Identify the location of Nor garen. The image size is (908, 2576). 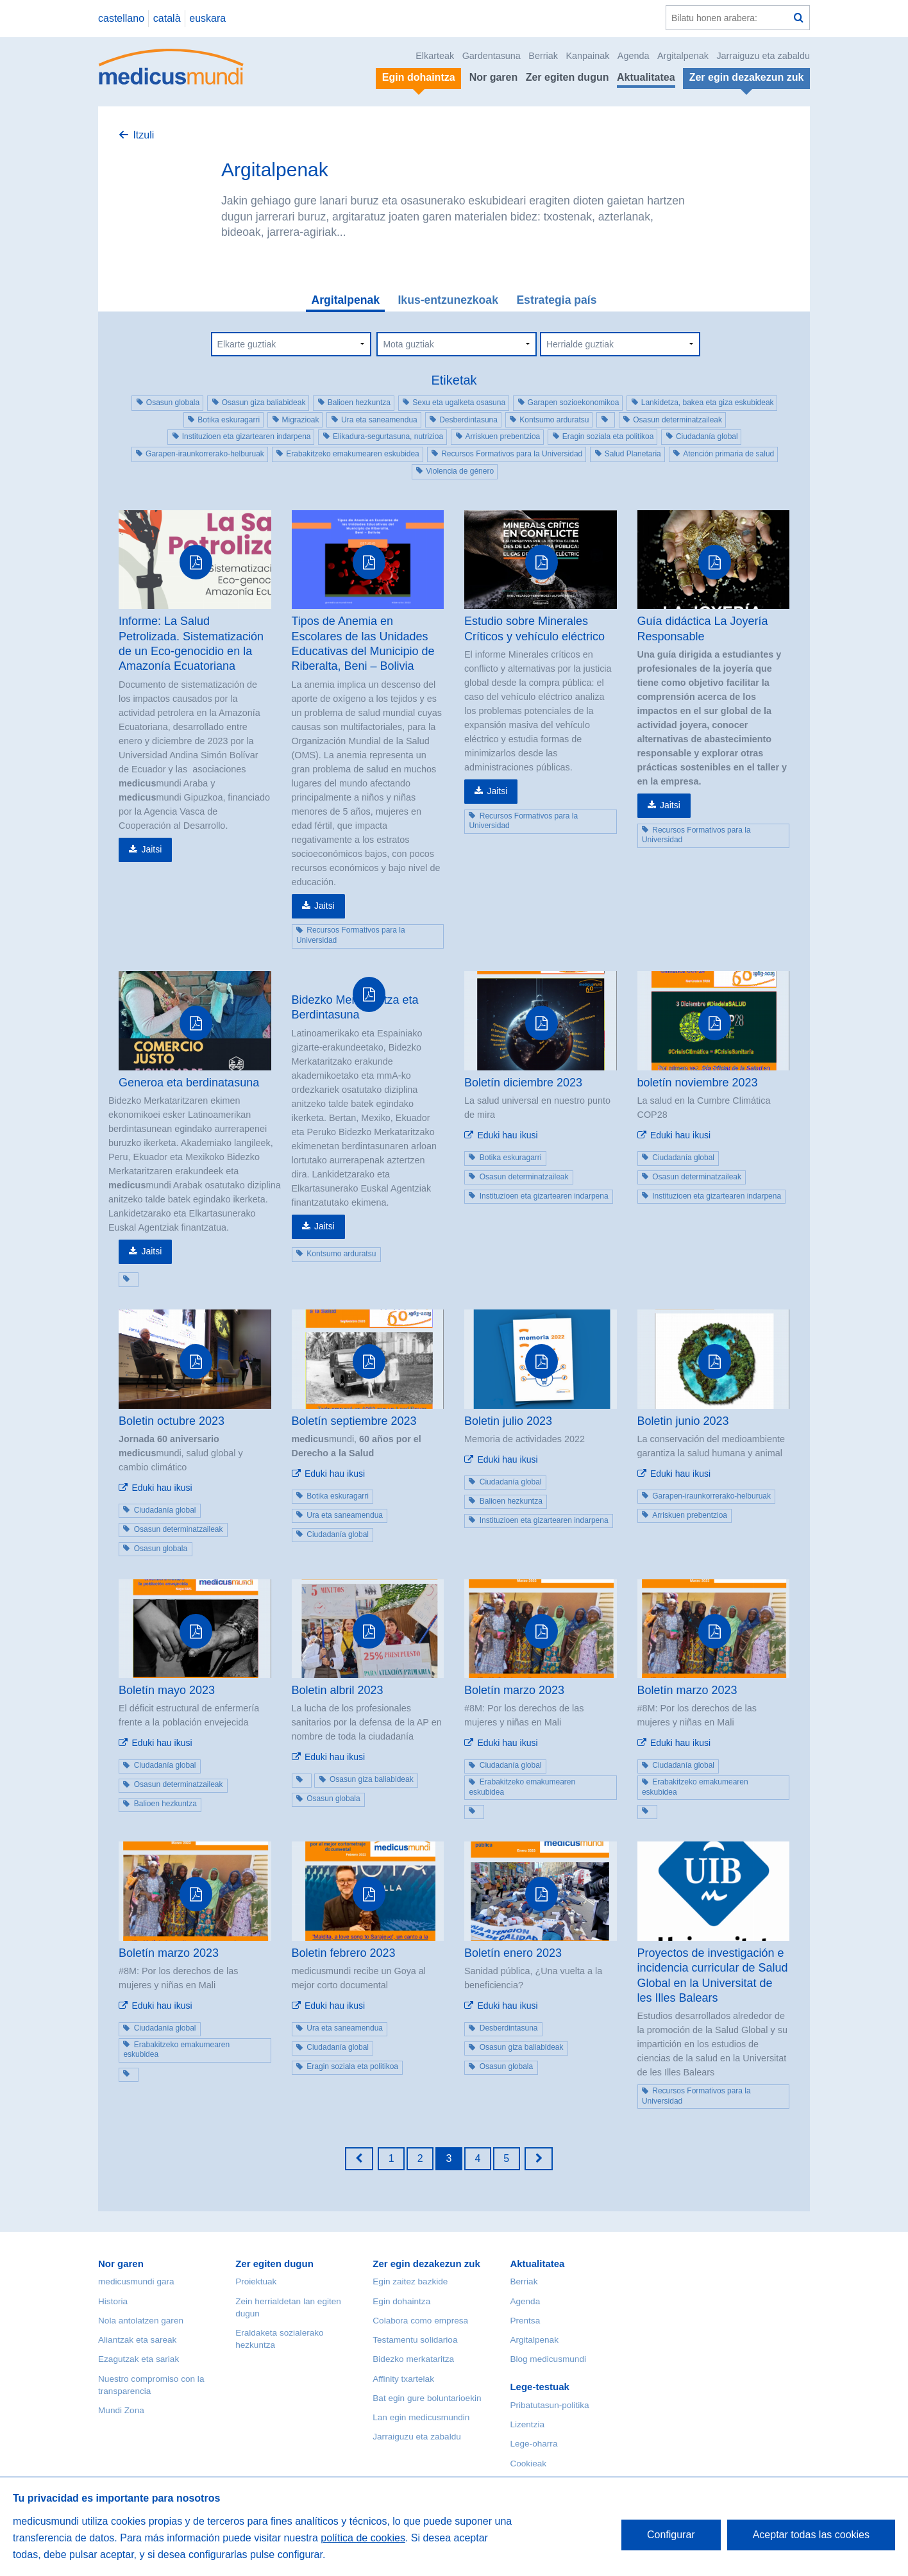
(493, 77).